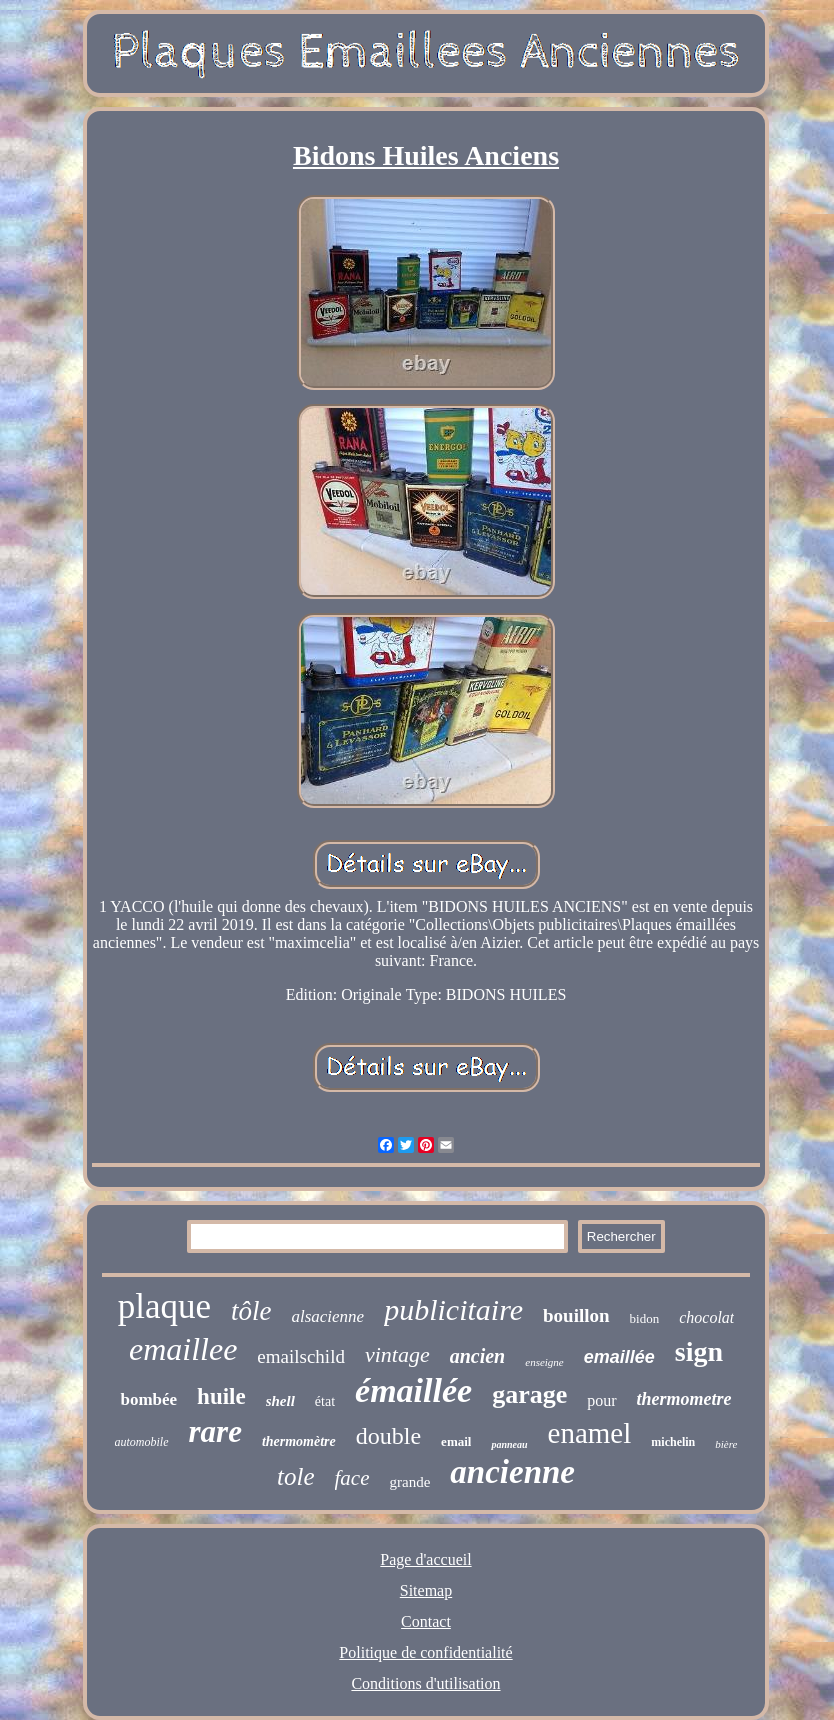 This screenshot has width=834, height=1720. What do you see at coordinates (425, 1559) in the screenshot?
I see `Page d'accueil` at bounding box center [425, 1559].